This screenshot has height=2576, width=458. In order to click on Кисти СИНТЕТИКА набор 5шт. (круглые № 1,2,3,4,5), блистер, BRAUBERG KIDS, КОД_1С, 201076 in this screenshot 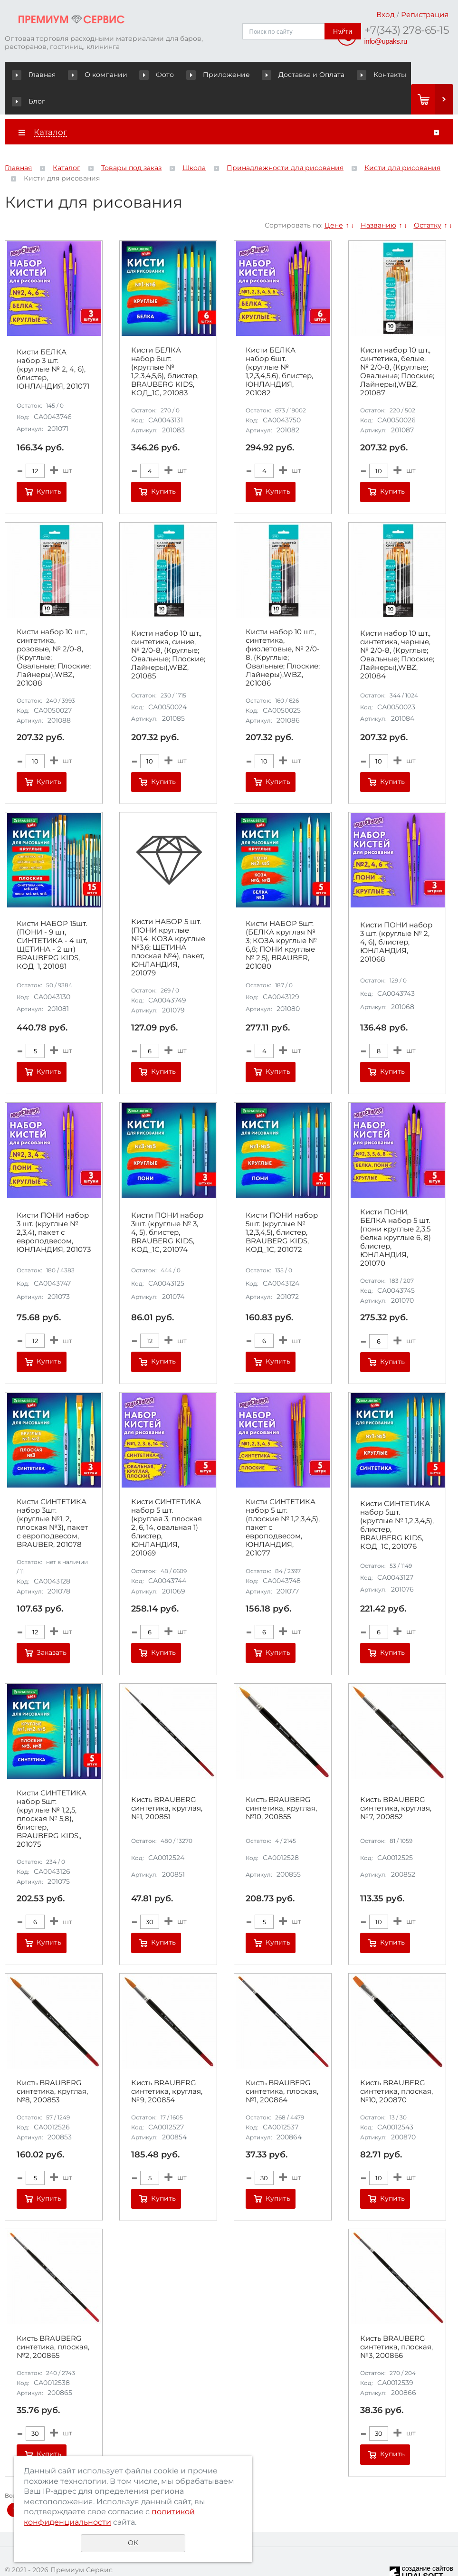, I will do `click(397, 1499)`.